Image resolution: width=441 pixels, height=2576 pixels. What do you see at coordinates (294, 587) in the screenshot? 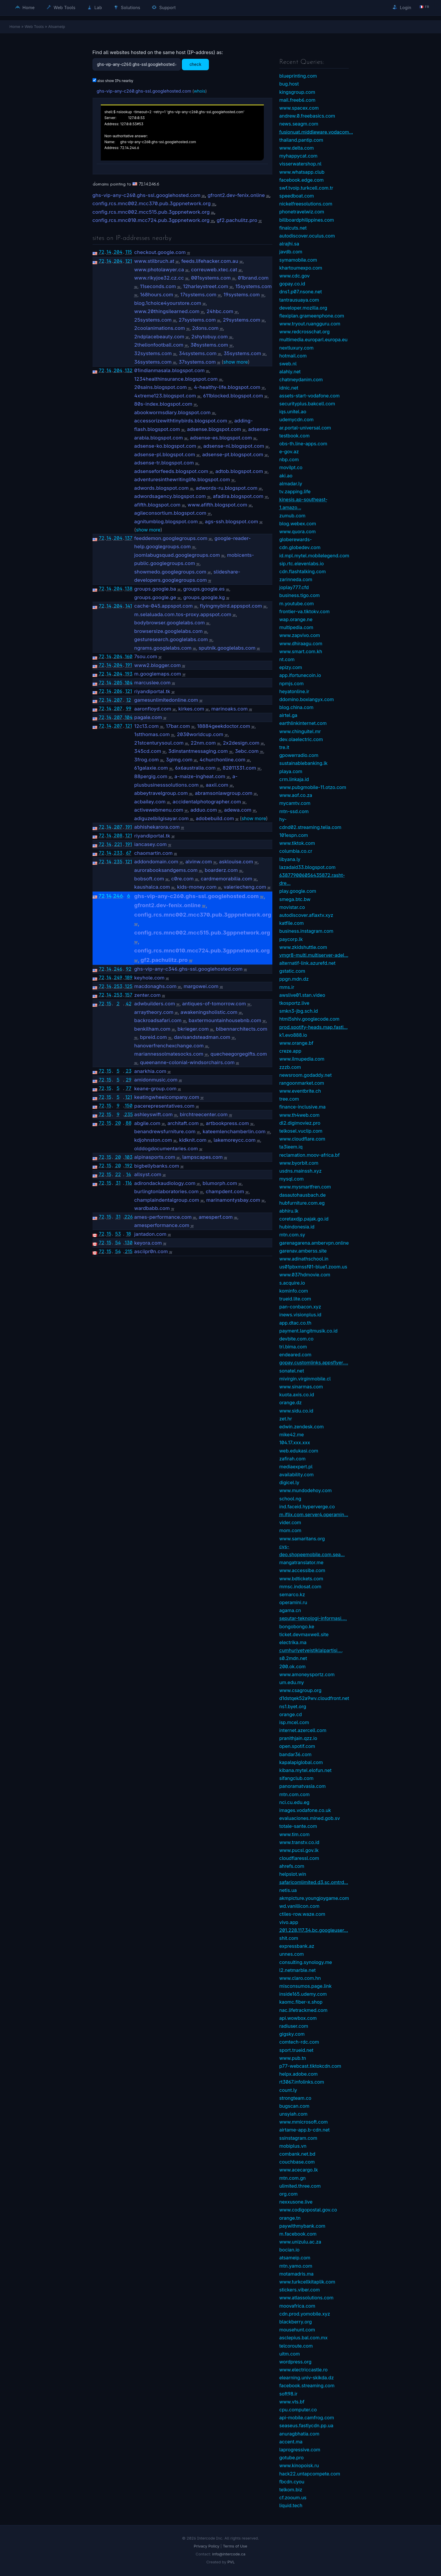
I see `joplay777.cfd` at bounding box center [294, 587].